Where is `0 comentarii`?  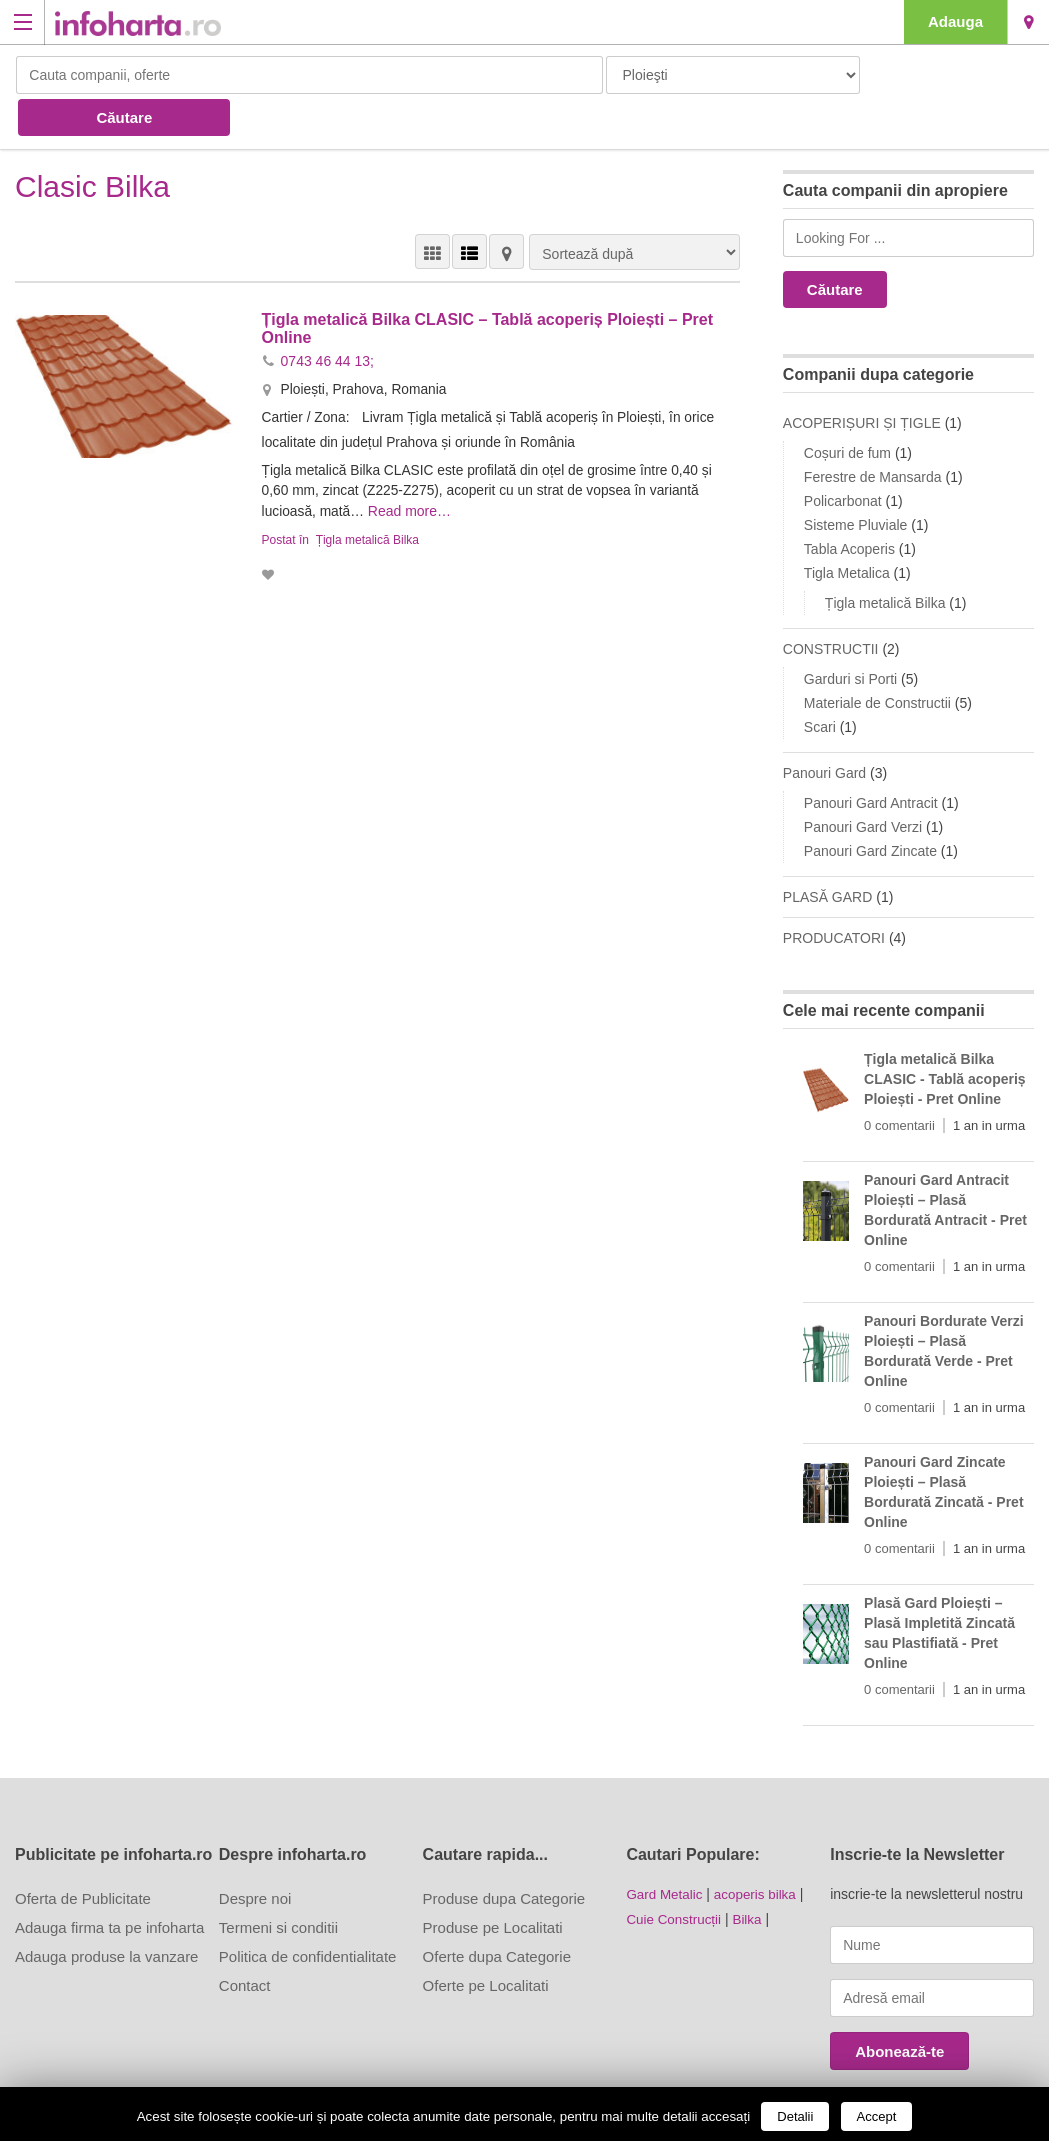
0 comentarii is located at coordinates (899, 1082).